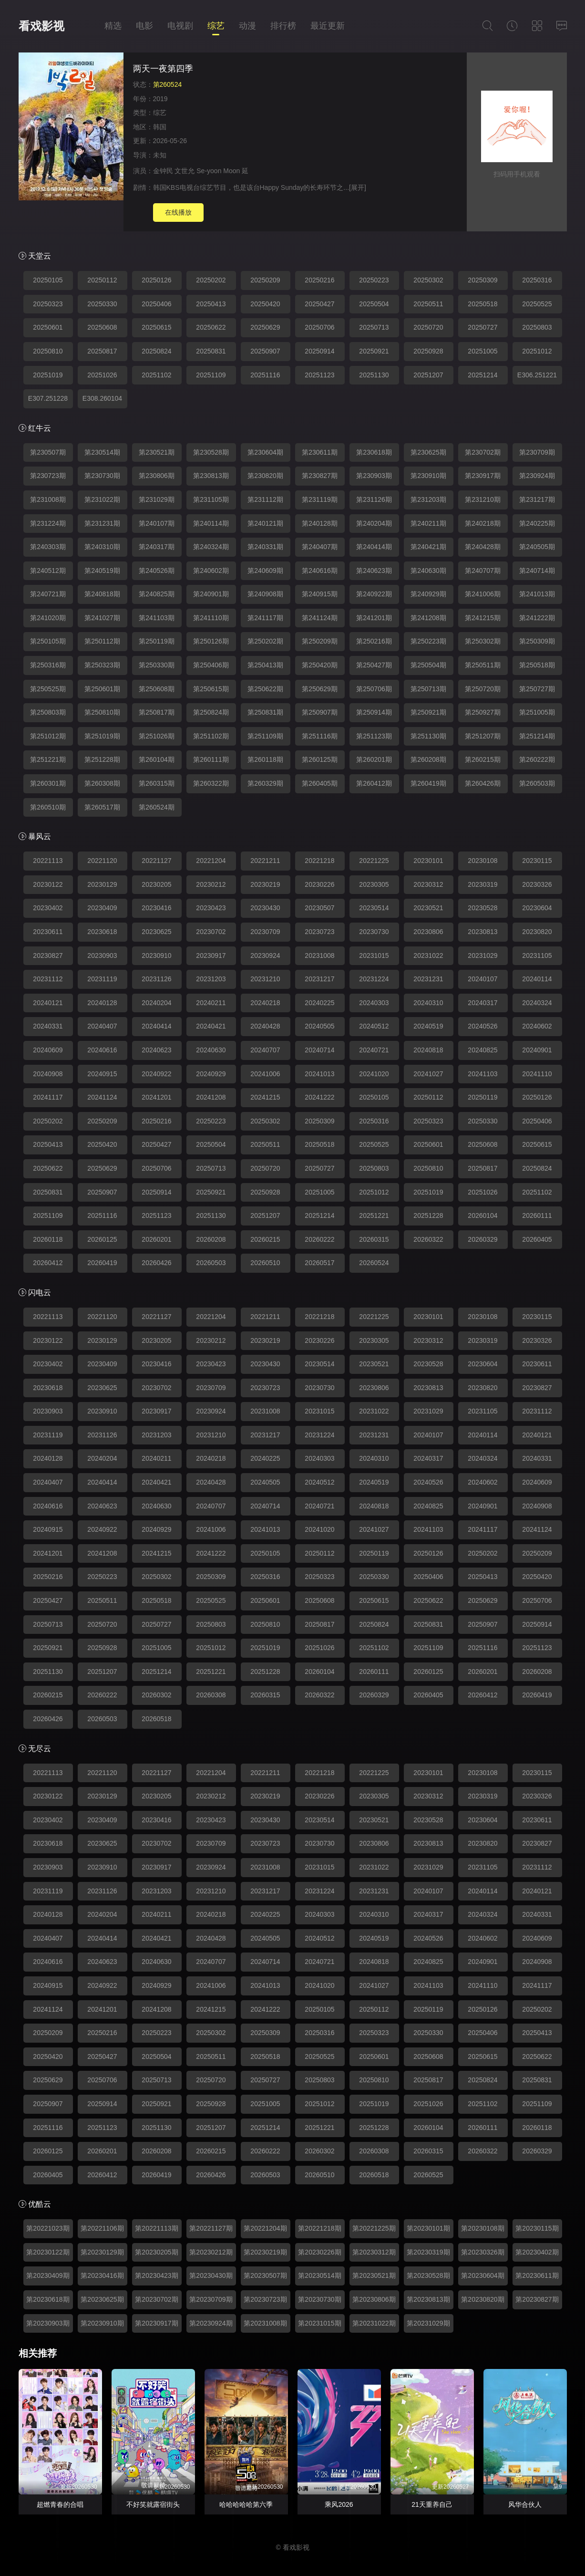  I want to click on 20241201, so click(156, 1097).